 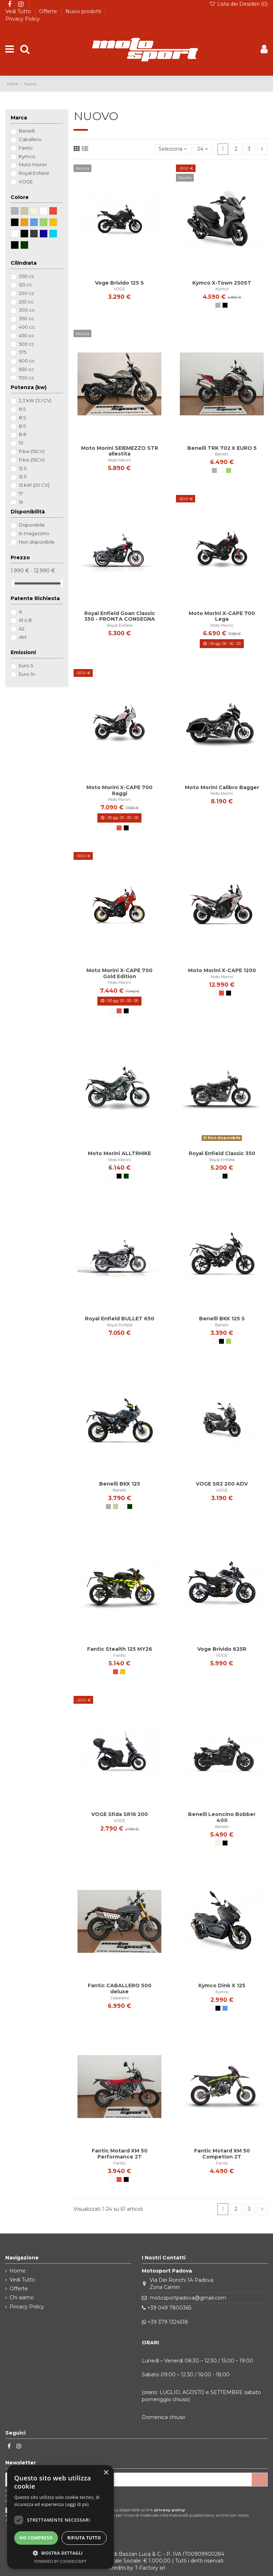 What do you see at coordinates (217, 305) in the screenshot?
I see `[Grigio]` at bounding box center [217, 305].